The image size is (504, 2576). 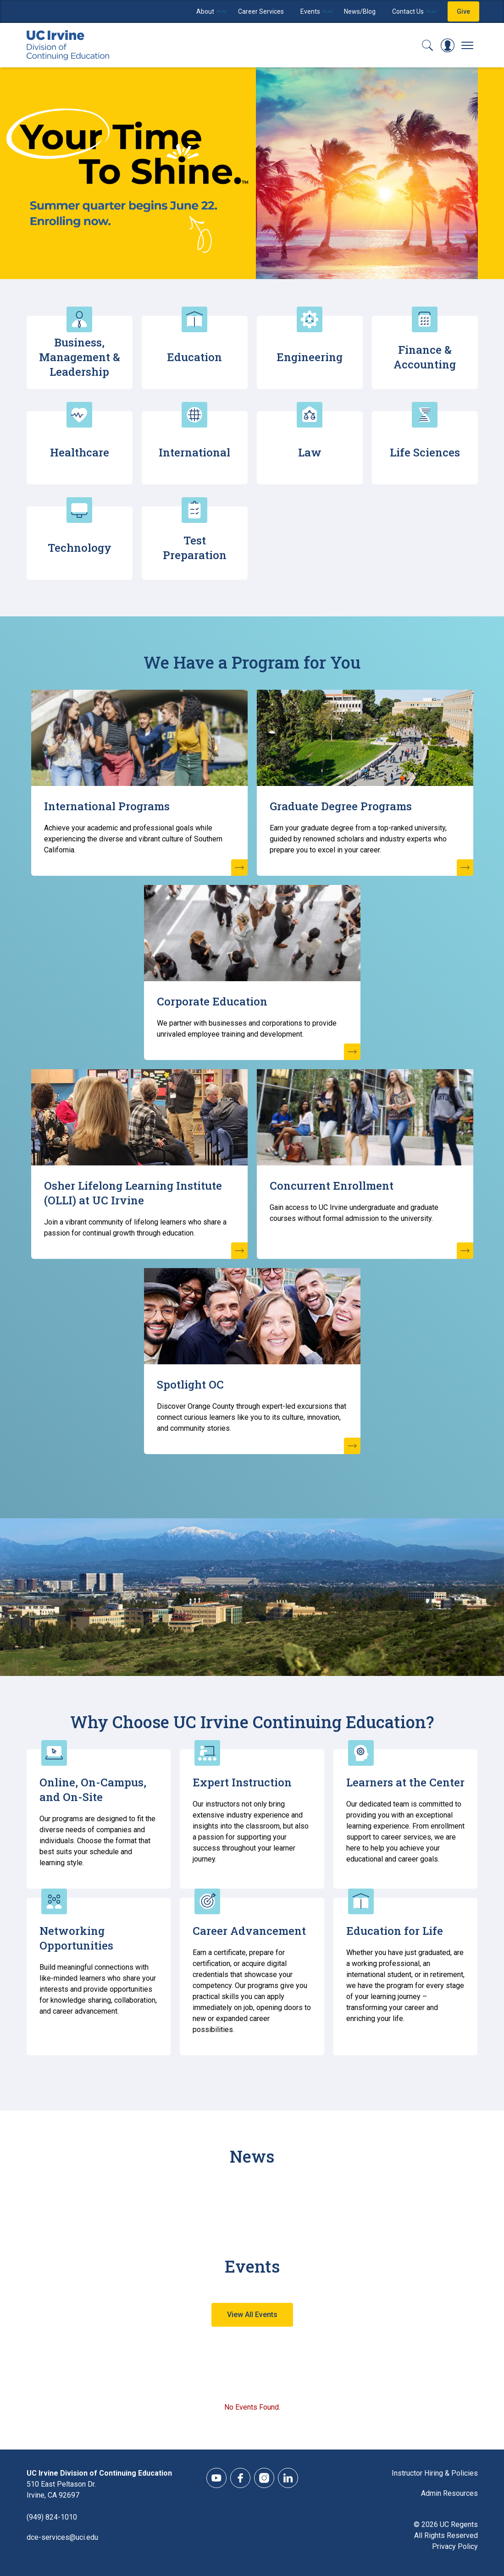 I want to click on Admin Resources, so click(x=449, y=2493).